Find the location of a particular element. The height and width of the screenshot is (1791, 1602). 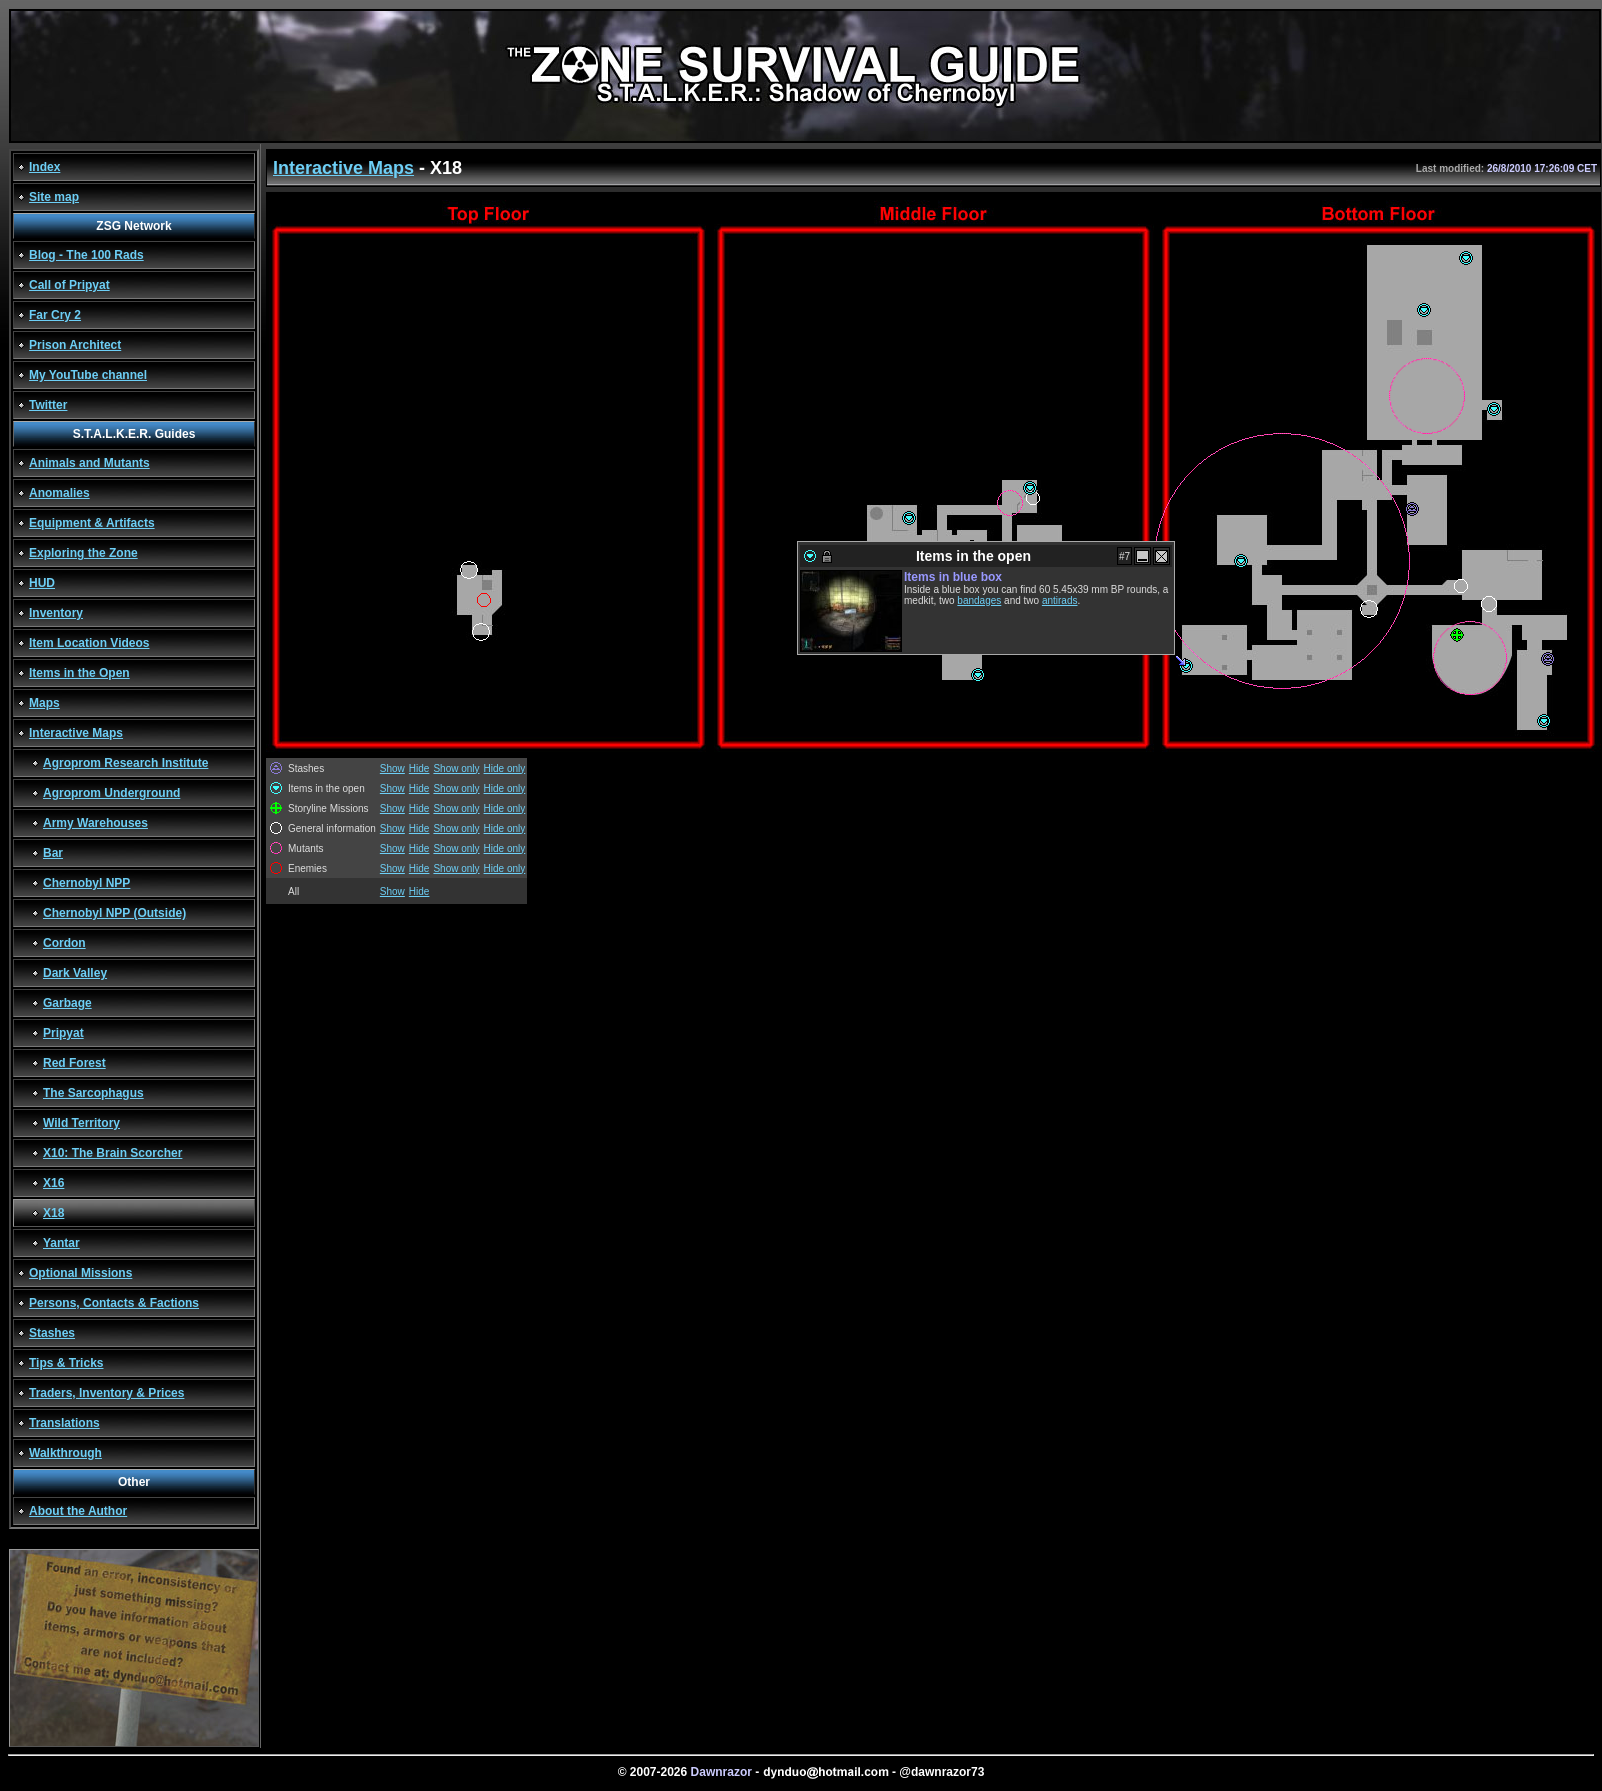

Site map is located at coordinates (54, 197).